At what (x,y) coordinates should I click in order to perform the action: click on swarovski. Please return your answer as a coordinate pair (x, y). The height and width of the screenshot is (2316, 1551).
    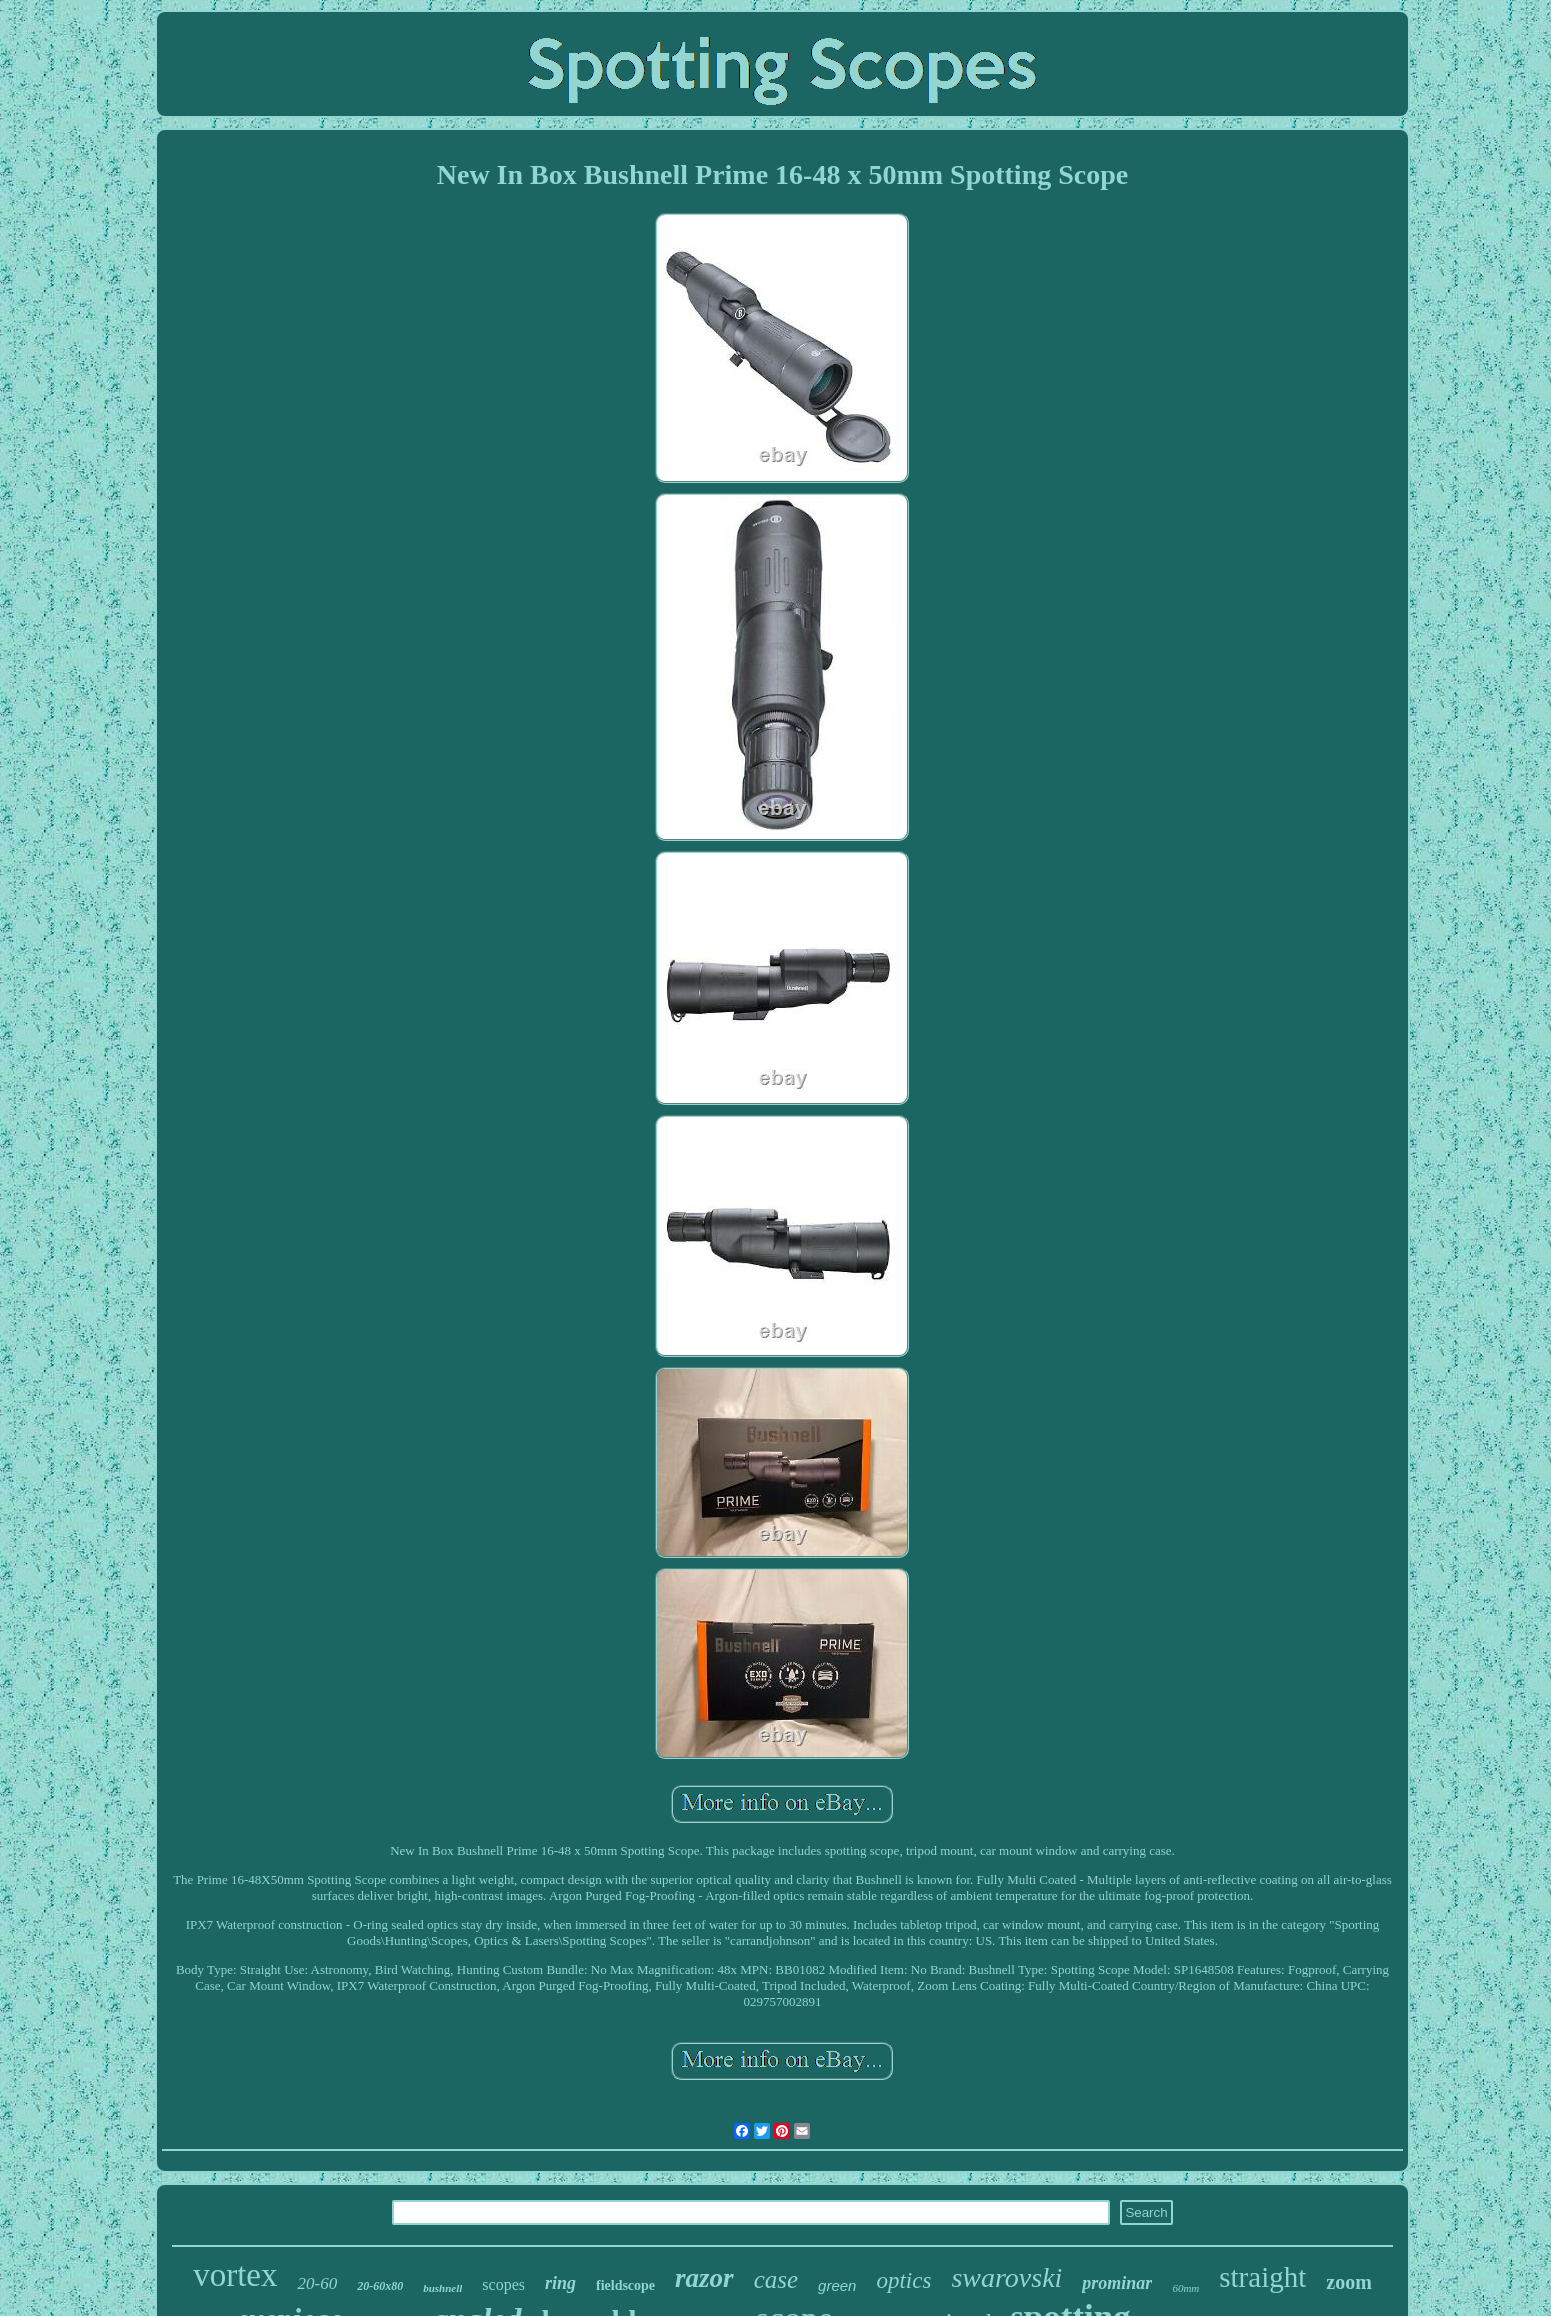
    Looking at the image, I should click on (1006, 2277).